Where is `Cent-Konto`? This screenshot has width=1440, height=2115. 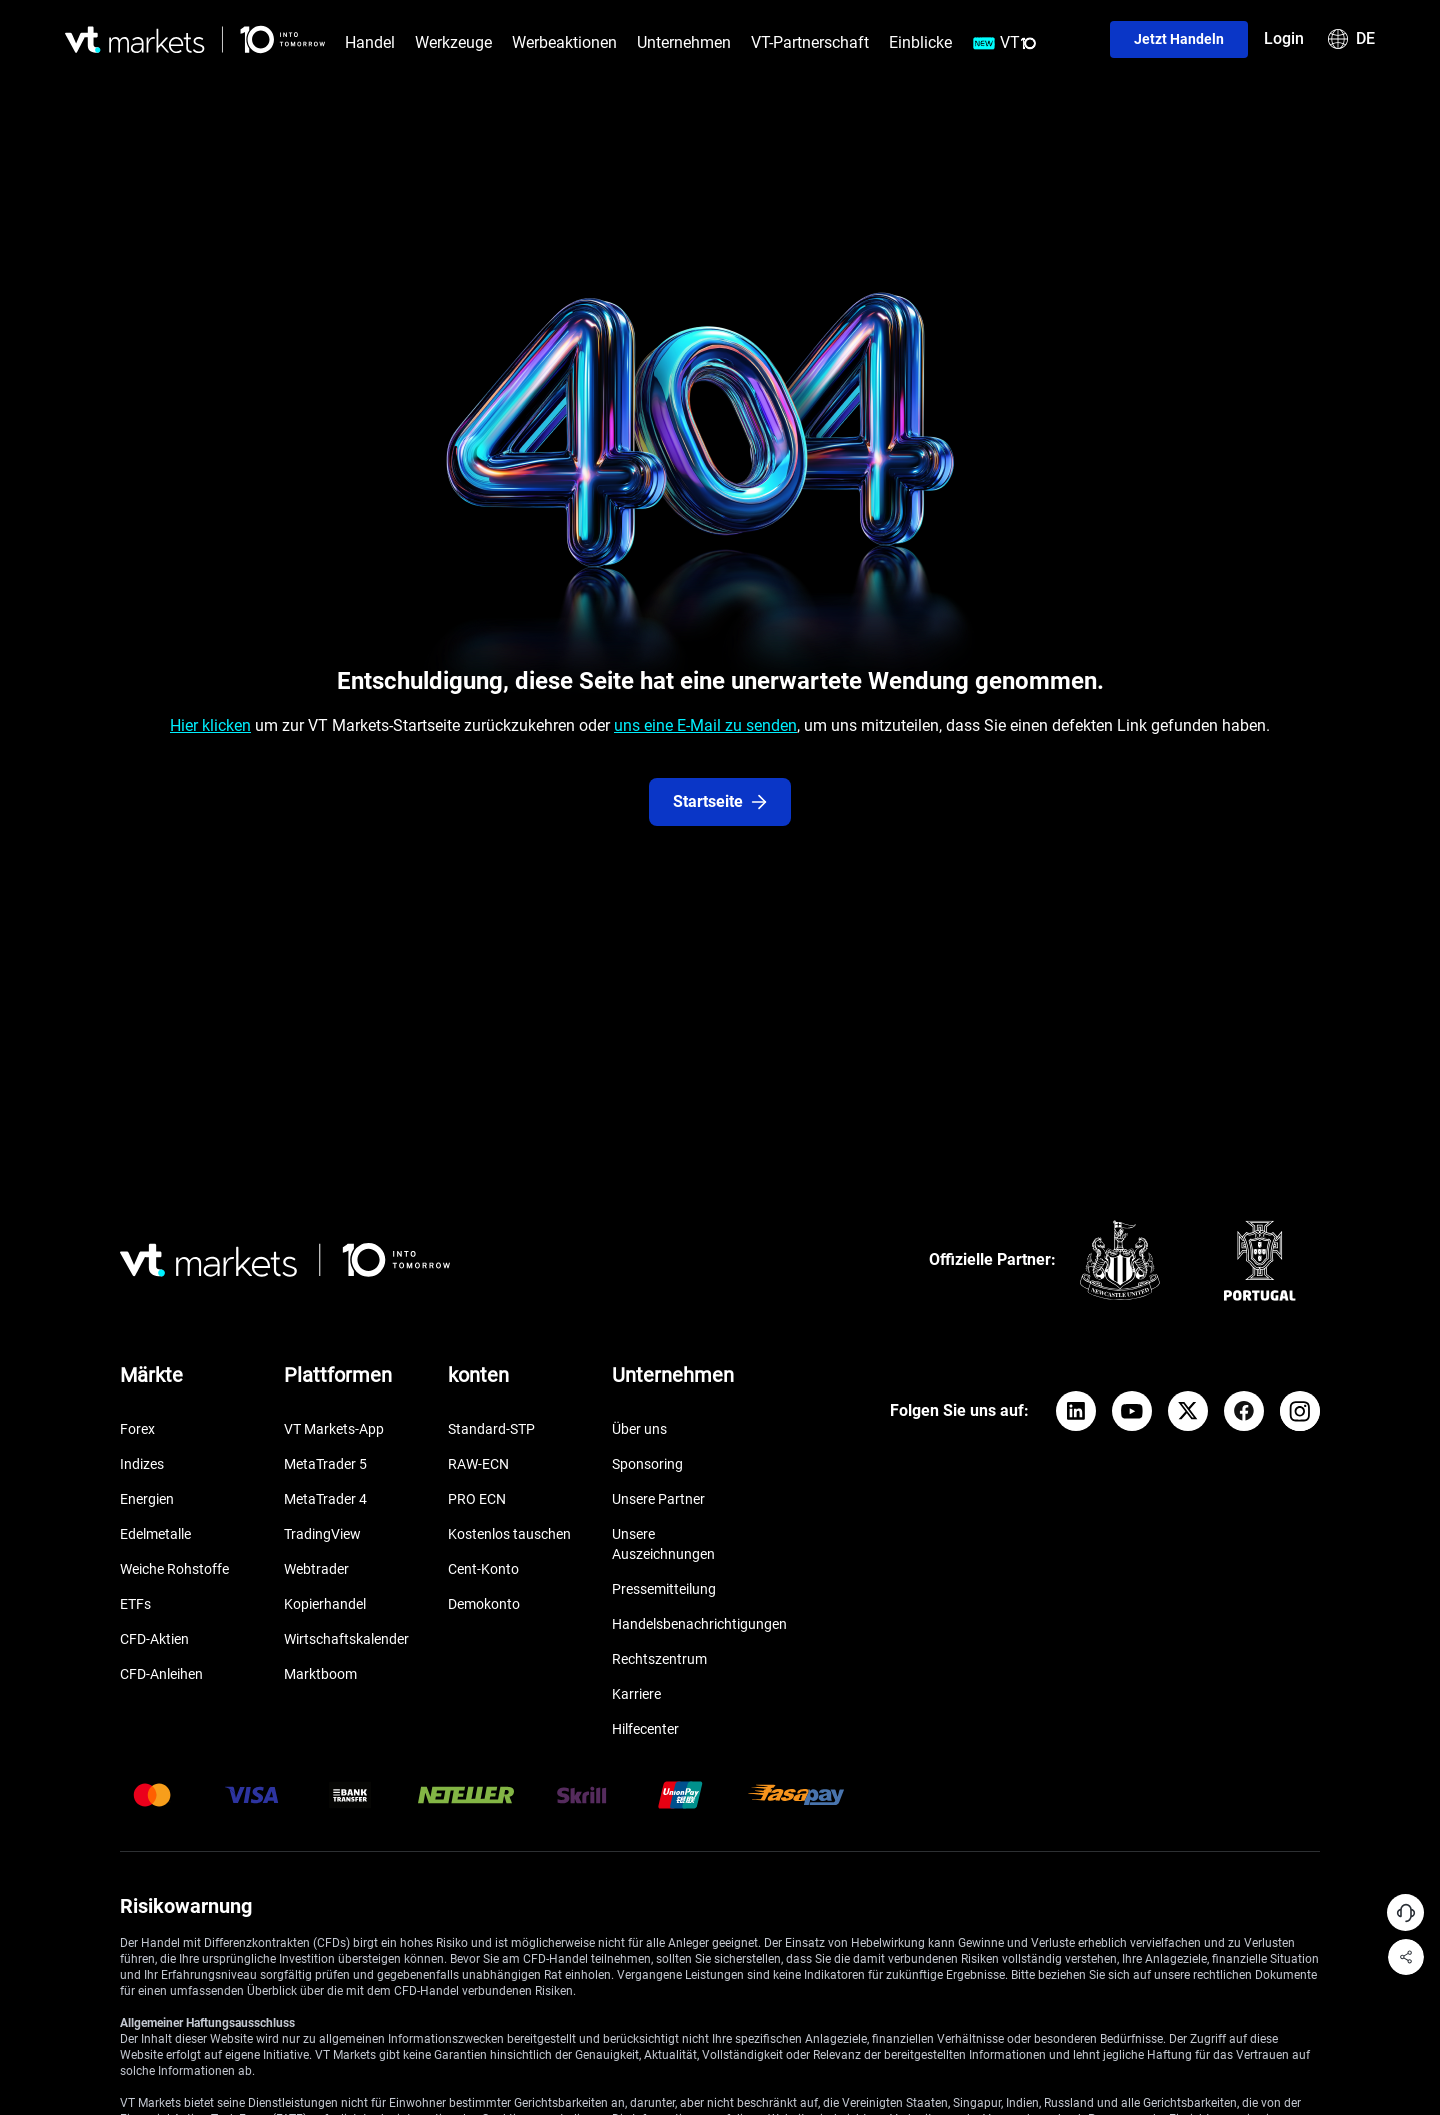 Cent-Konto is located at coordinates (483, 1569).